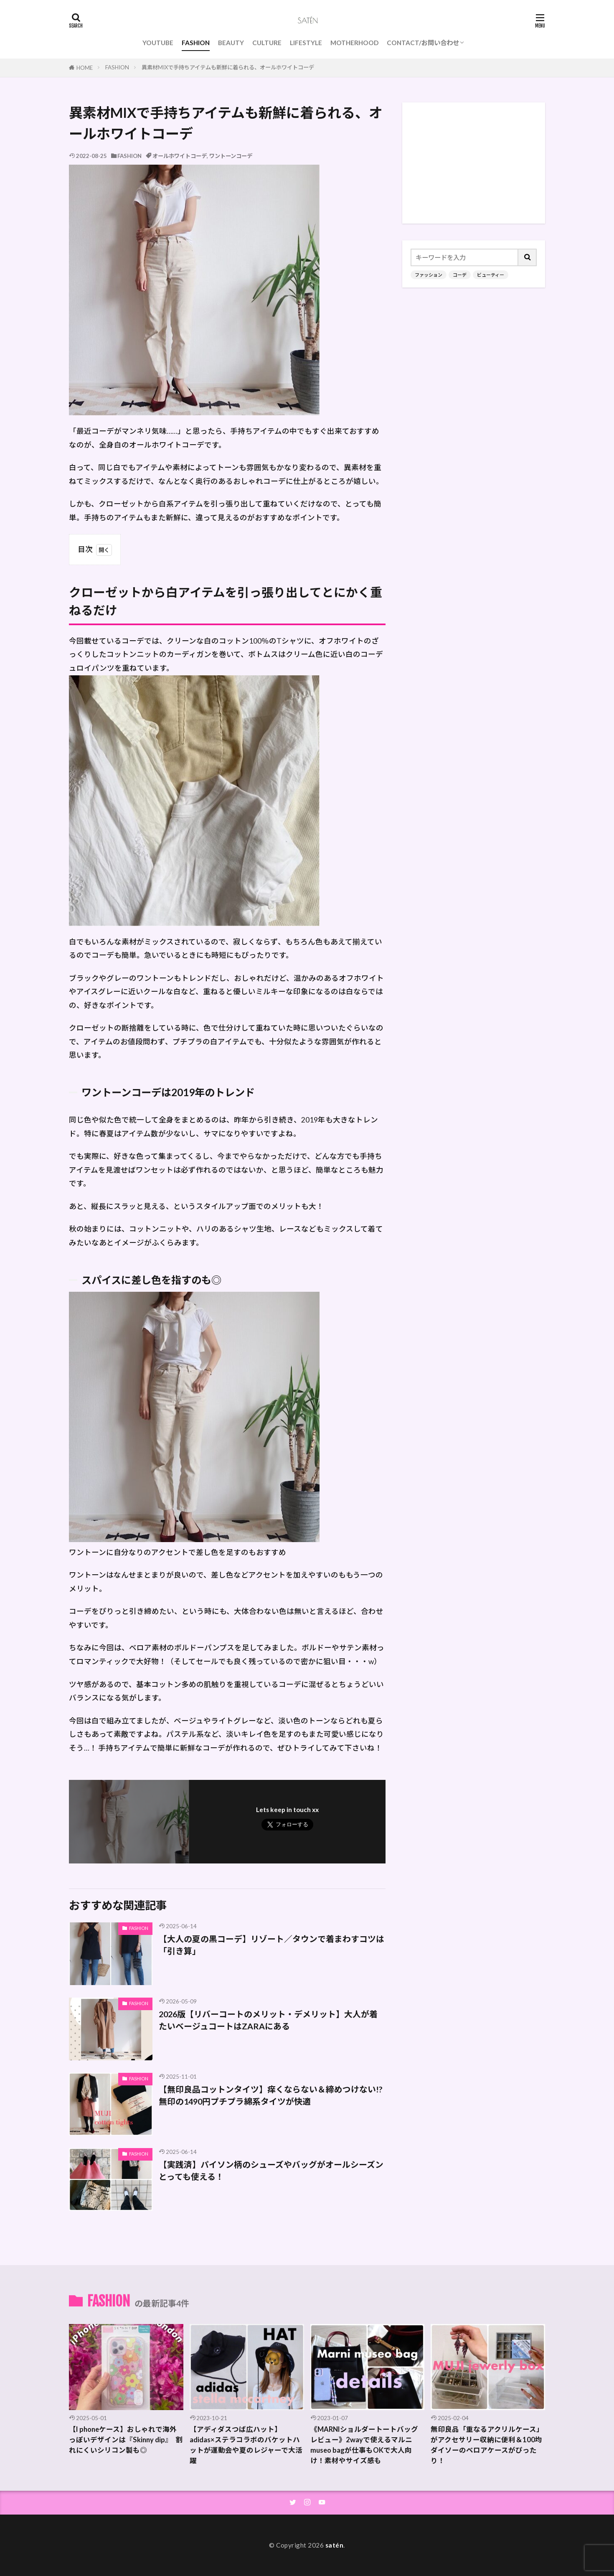 This screenshot has width=614, height=2576. Describe the element at coordinates (354, 42) in the screenshot. I see `MOTHERHOOD` at that location.